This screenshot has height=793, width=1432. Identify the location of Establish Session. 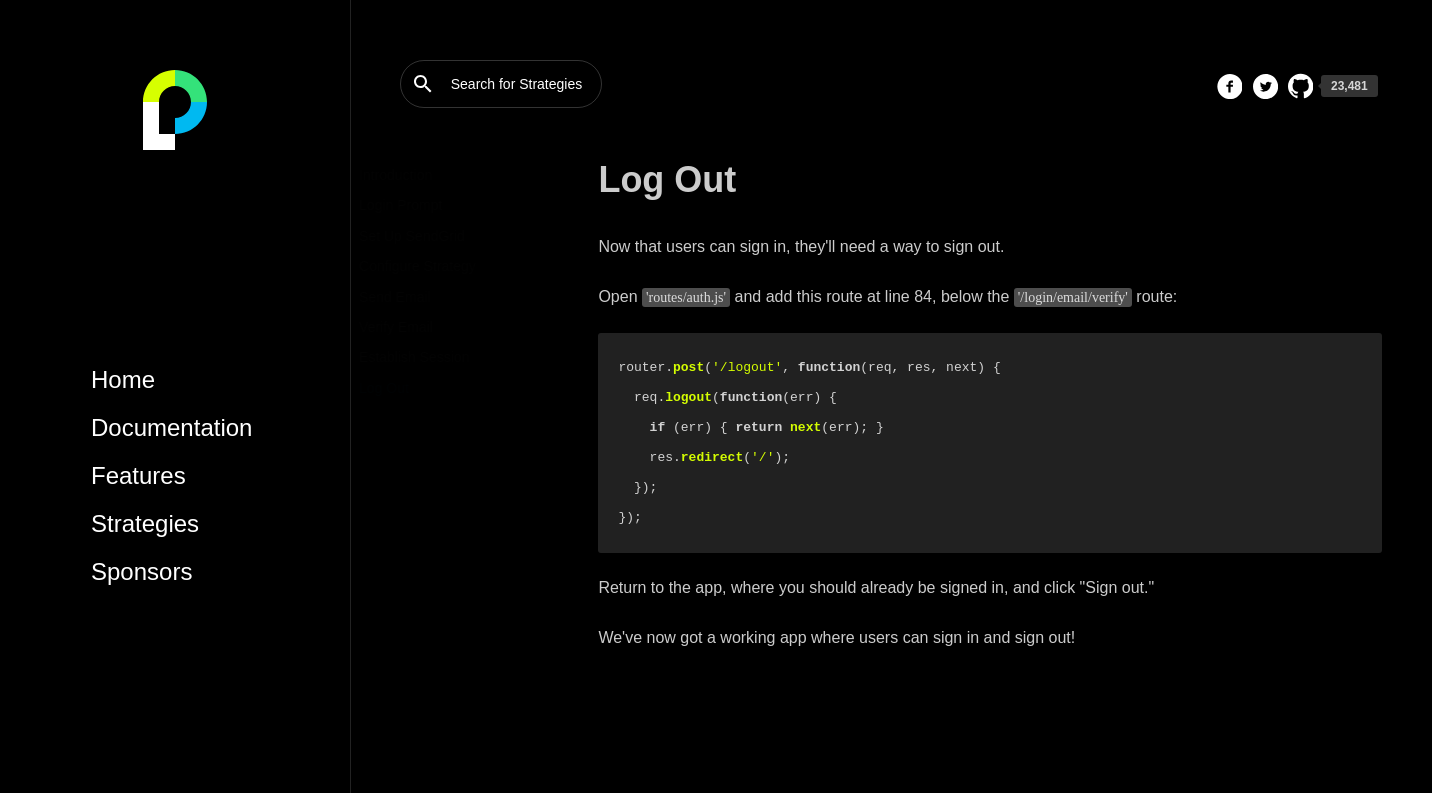
(455, 357).